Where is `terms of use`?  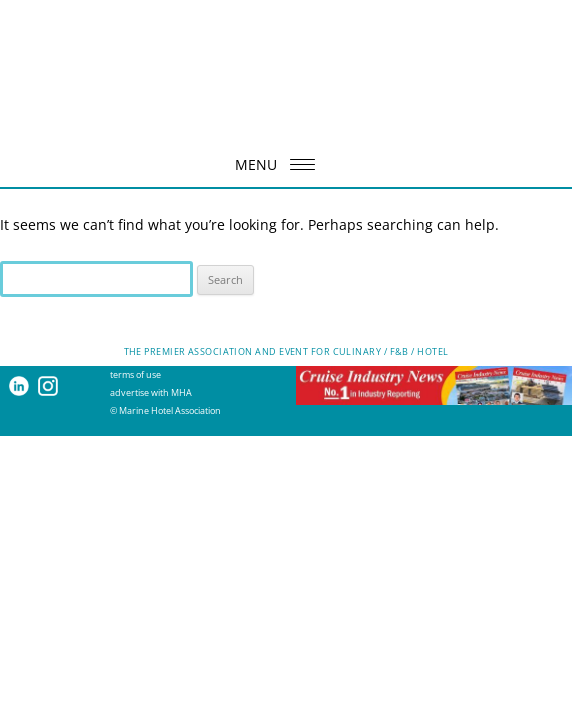
terms of use is located at coordinates (135, 374).